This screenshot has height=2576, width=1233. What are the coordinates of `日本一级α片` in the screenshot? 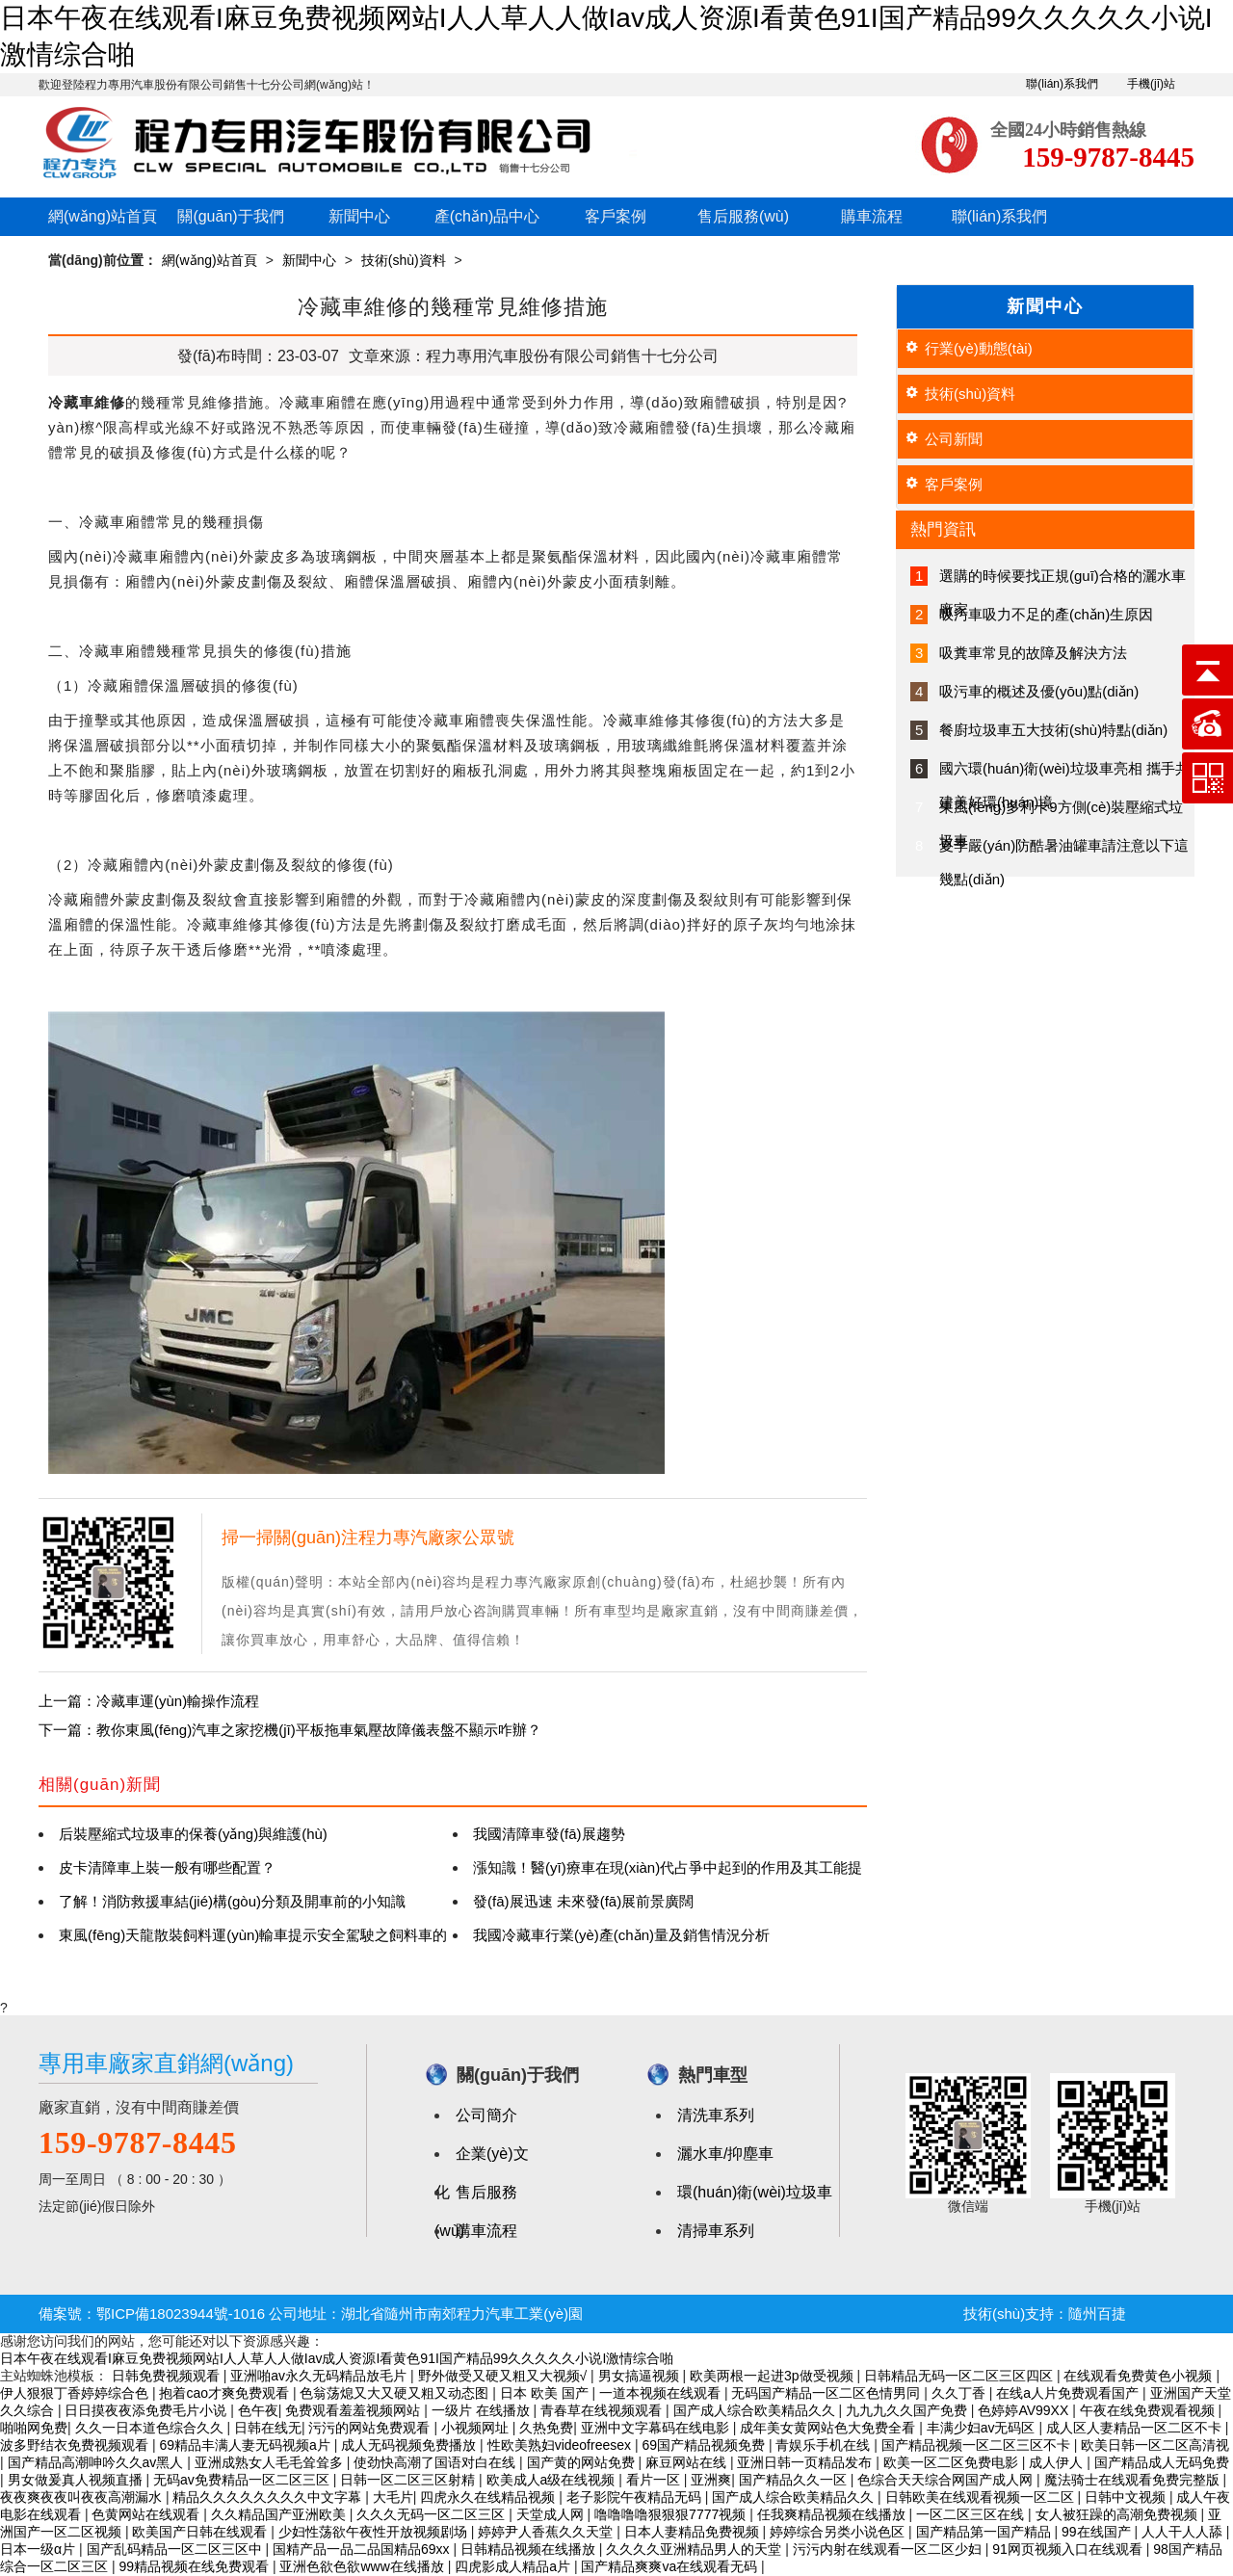 It's located at (39, 2549).